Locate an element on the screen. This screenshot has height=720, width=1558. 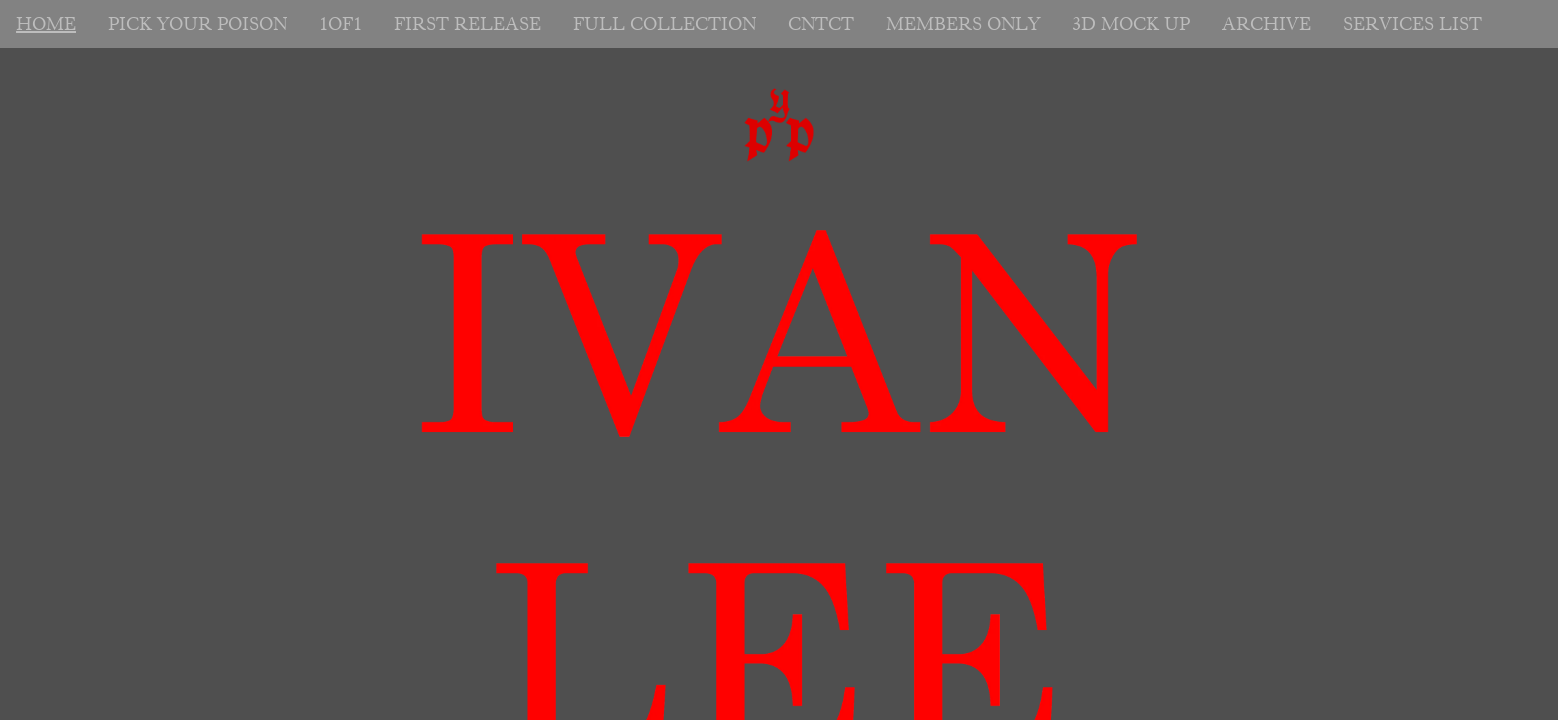
SERVICES LIST is located at coordinates (1412, 24).